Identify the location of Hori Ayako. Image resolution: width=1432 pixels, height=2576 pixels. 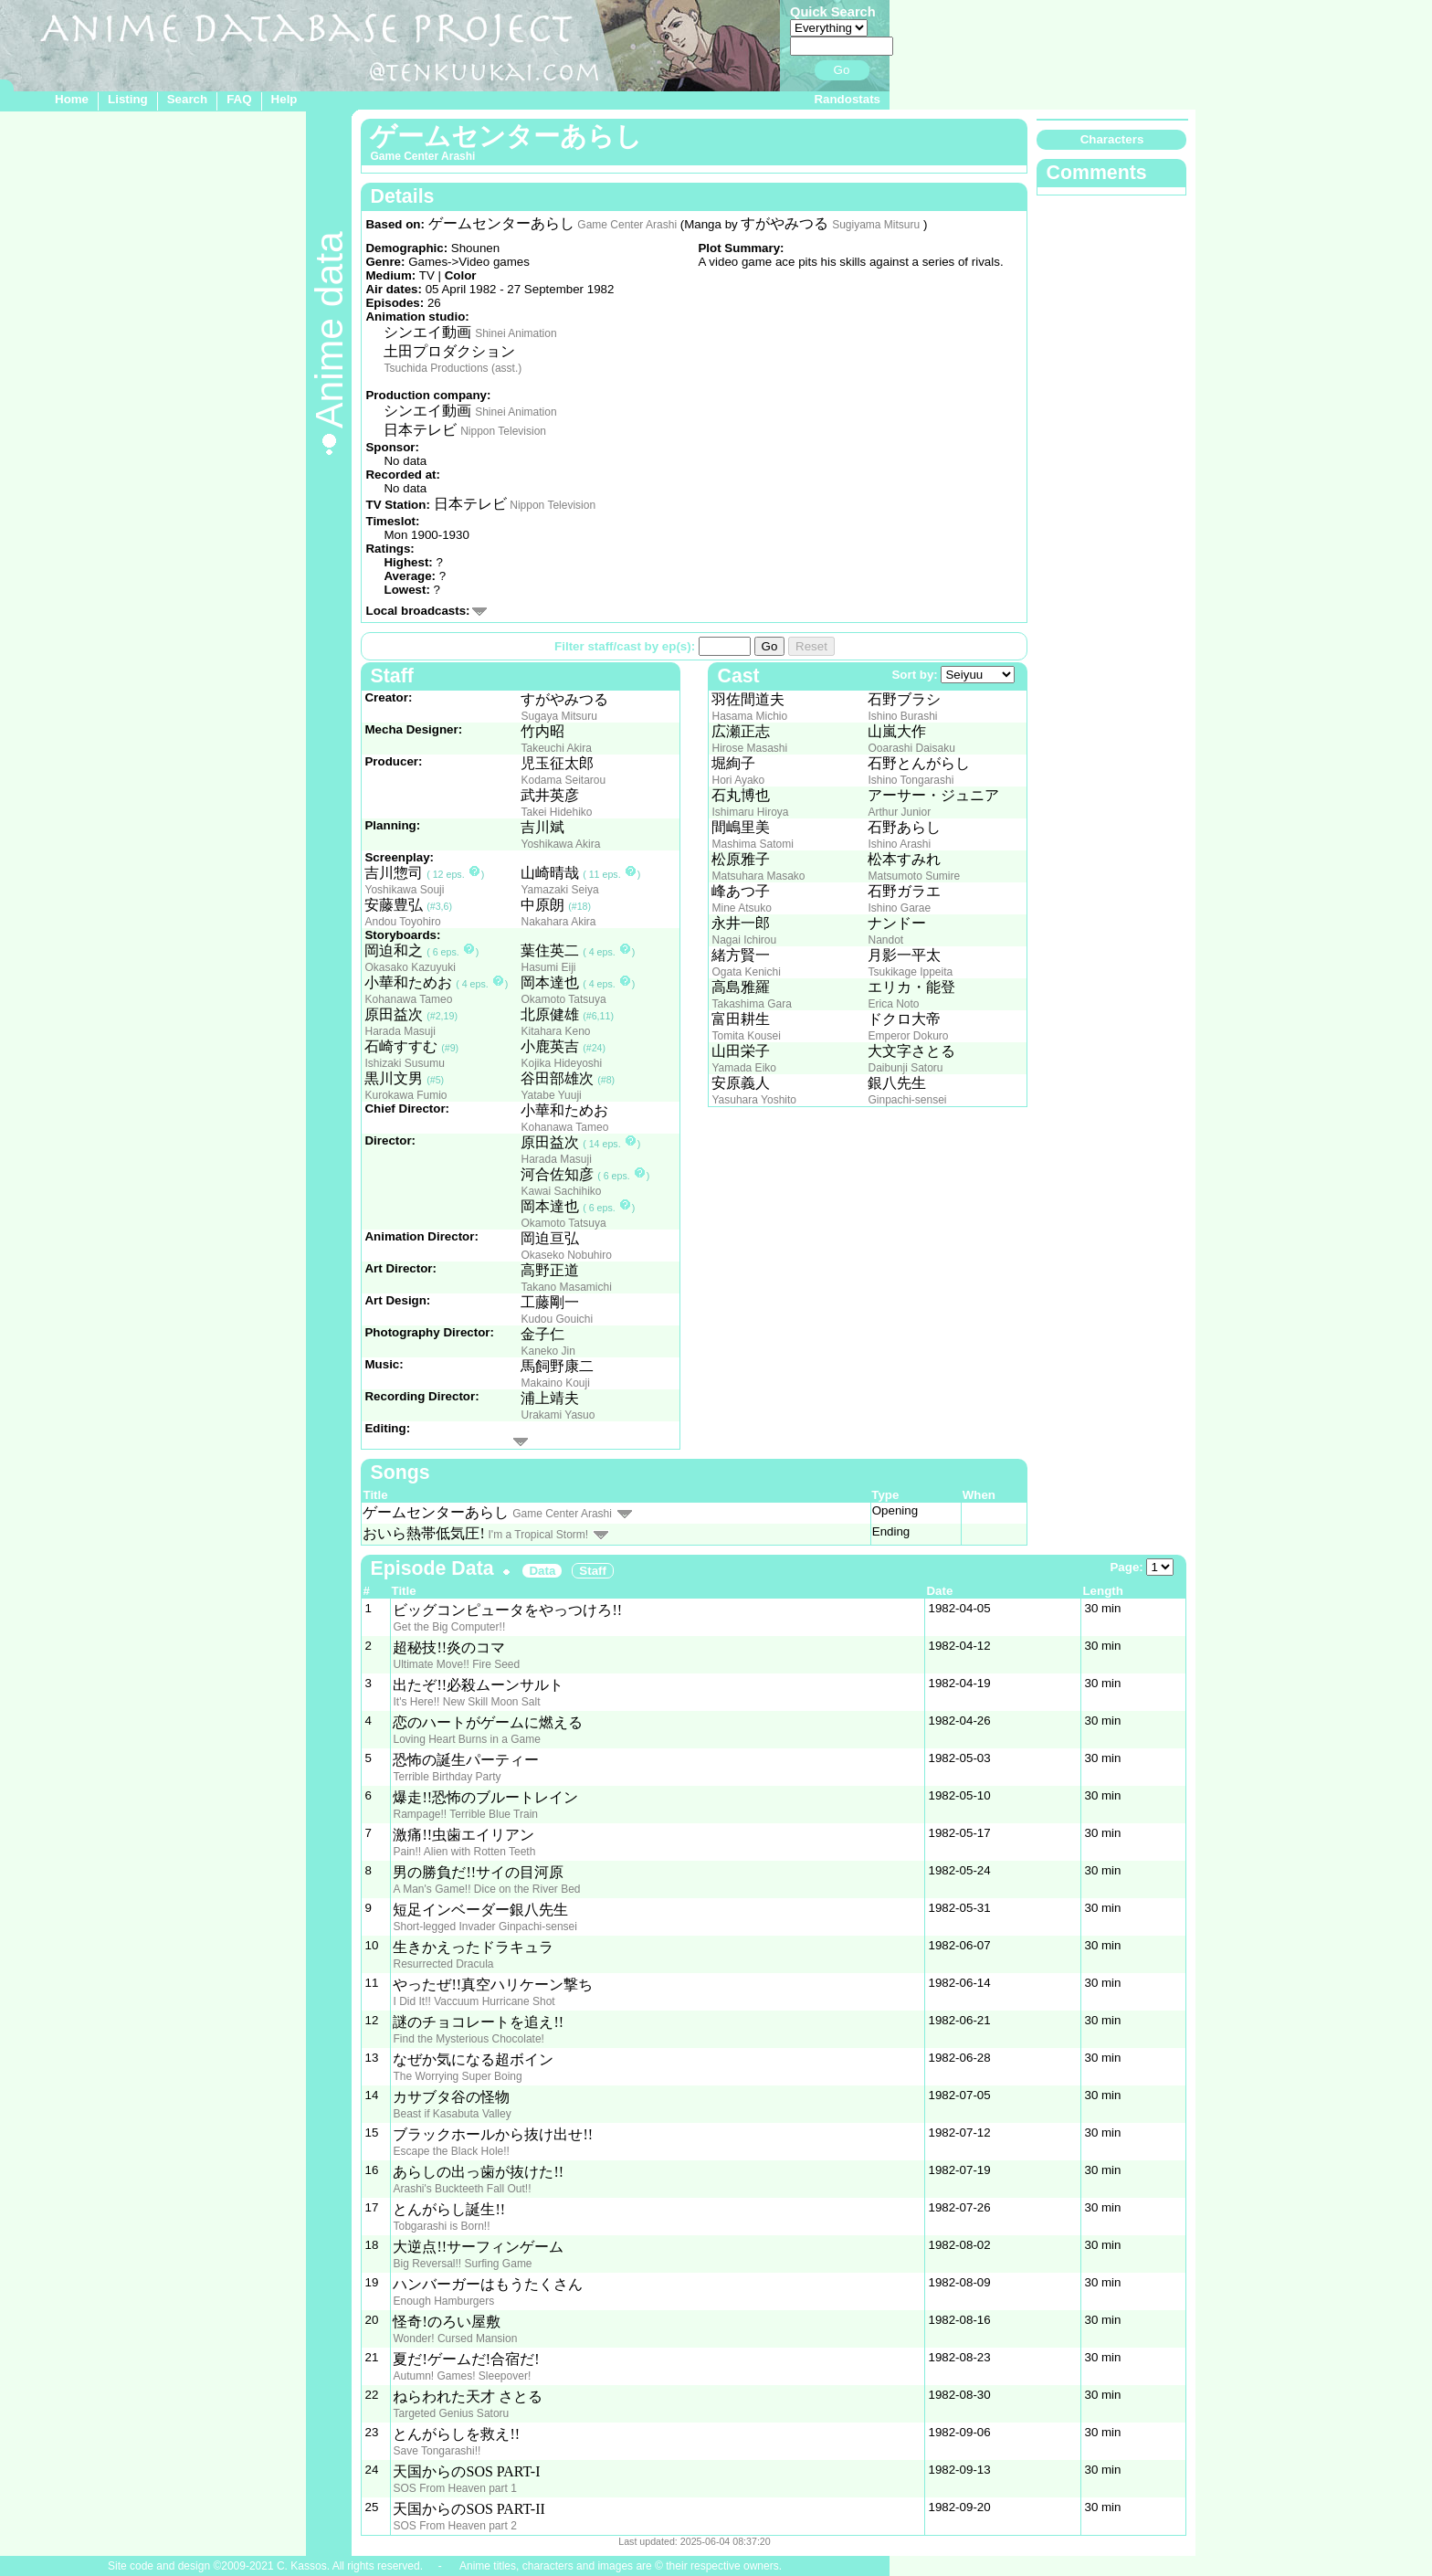
(737, 780).